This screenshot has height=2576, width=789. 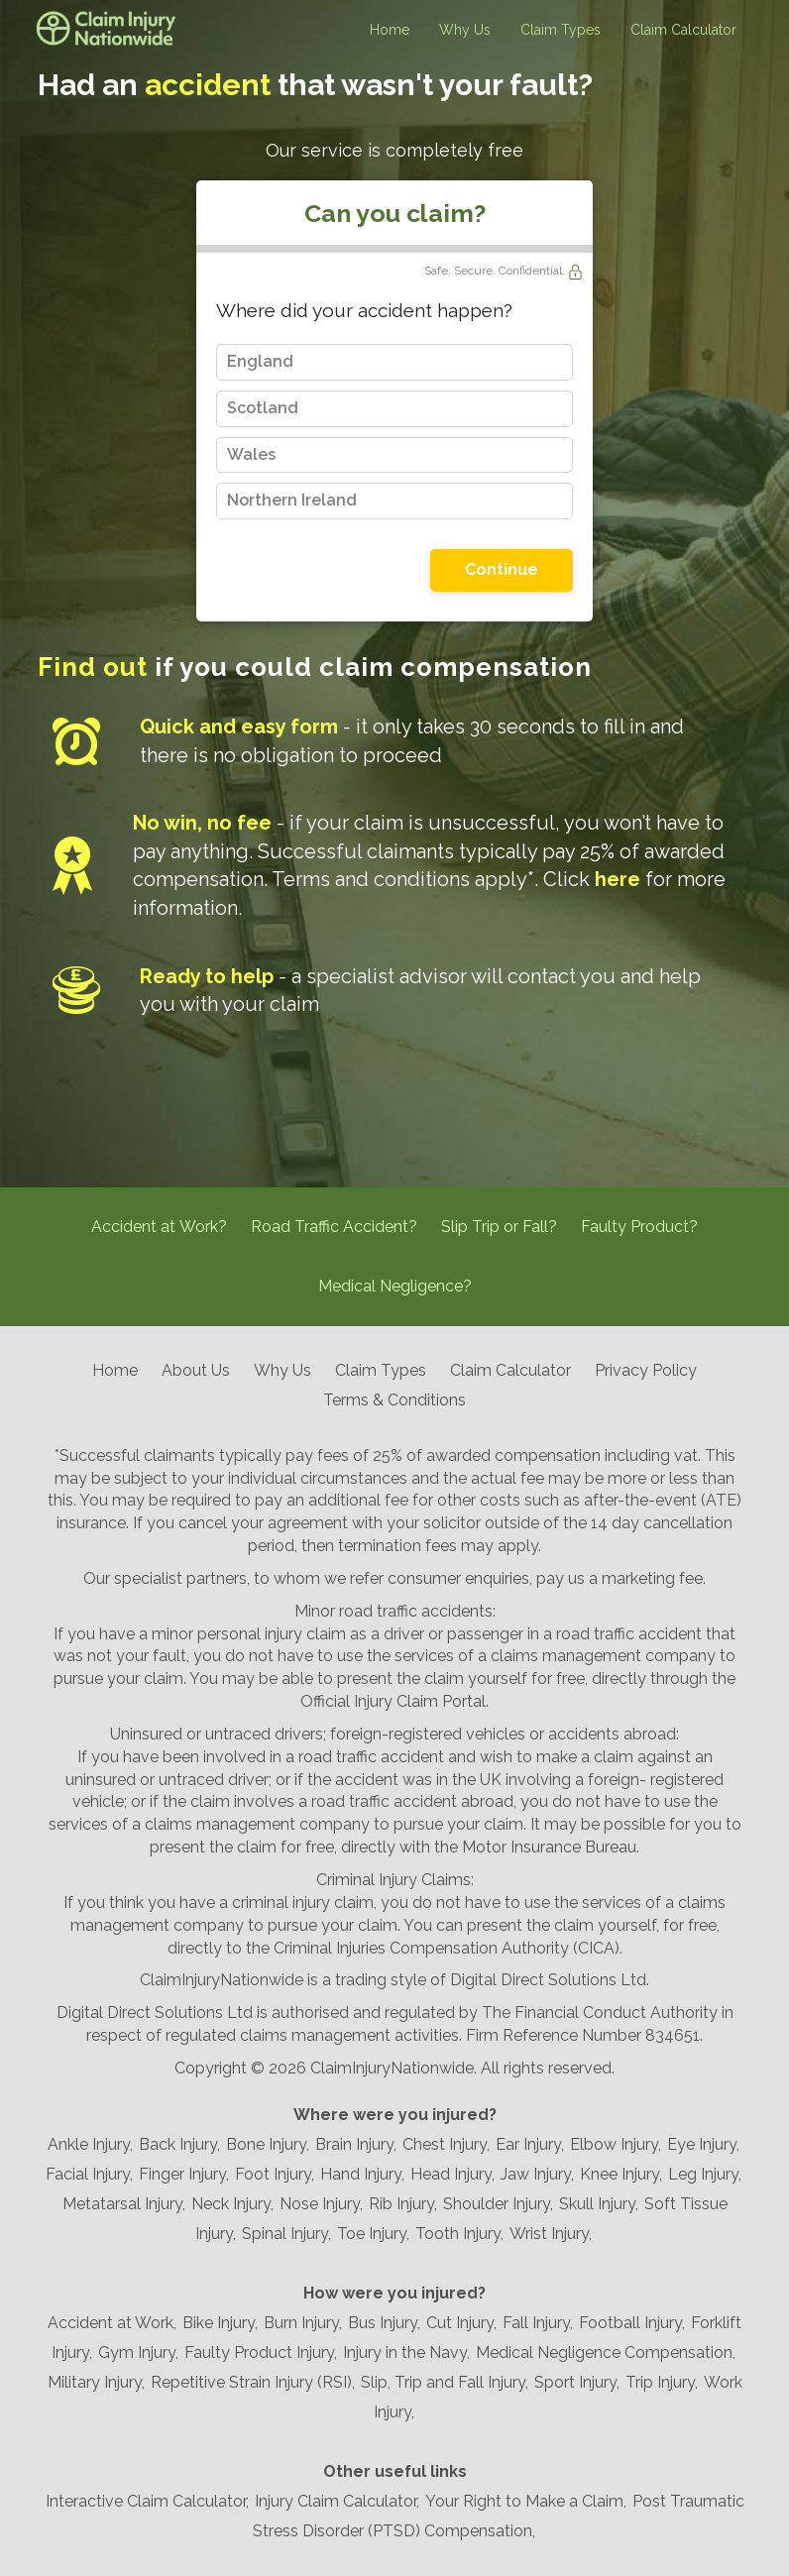 What do you see at coordinates (373, 2233) in the screenshot?
I see `Toe Injury,` at bounding box center [373, 2233].